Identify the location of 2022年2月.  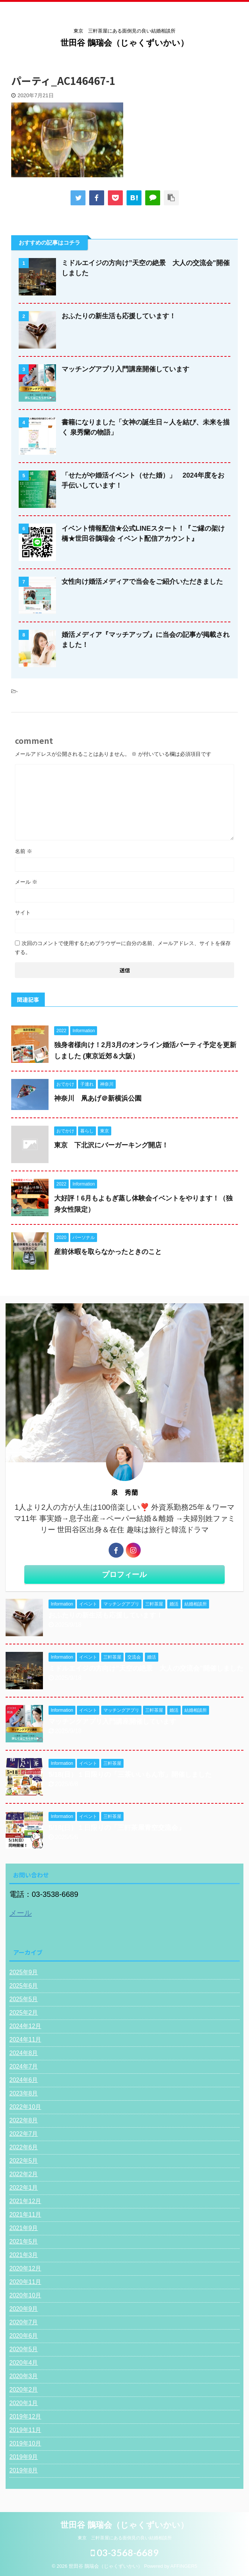
(23, 2174).